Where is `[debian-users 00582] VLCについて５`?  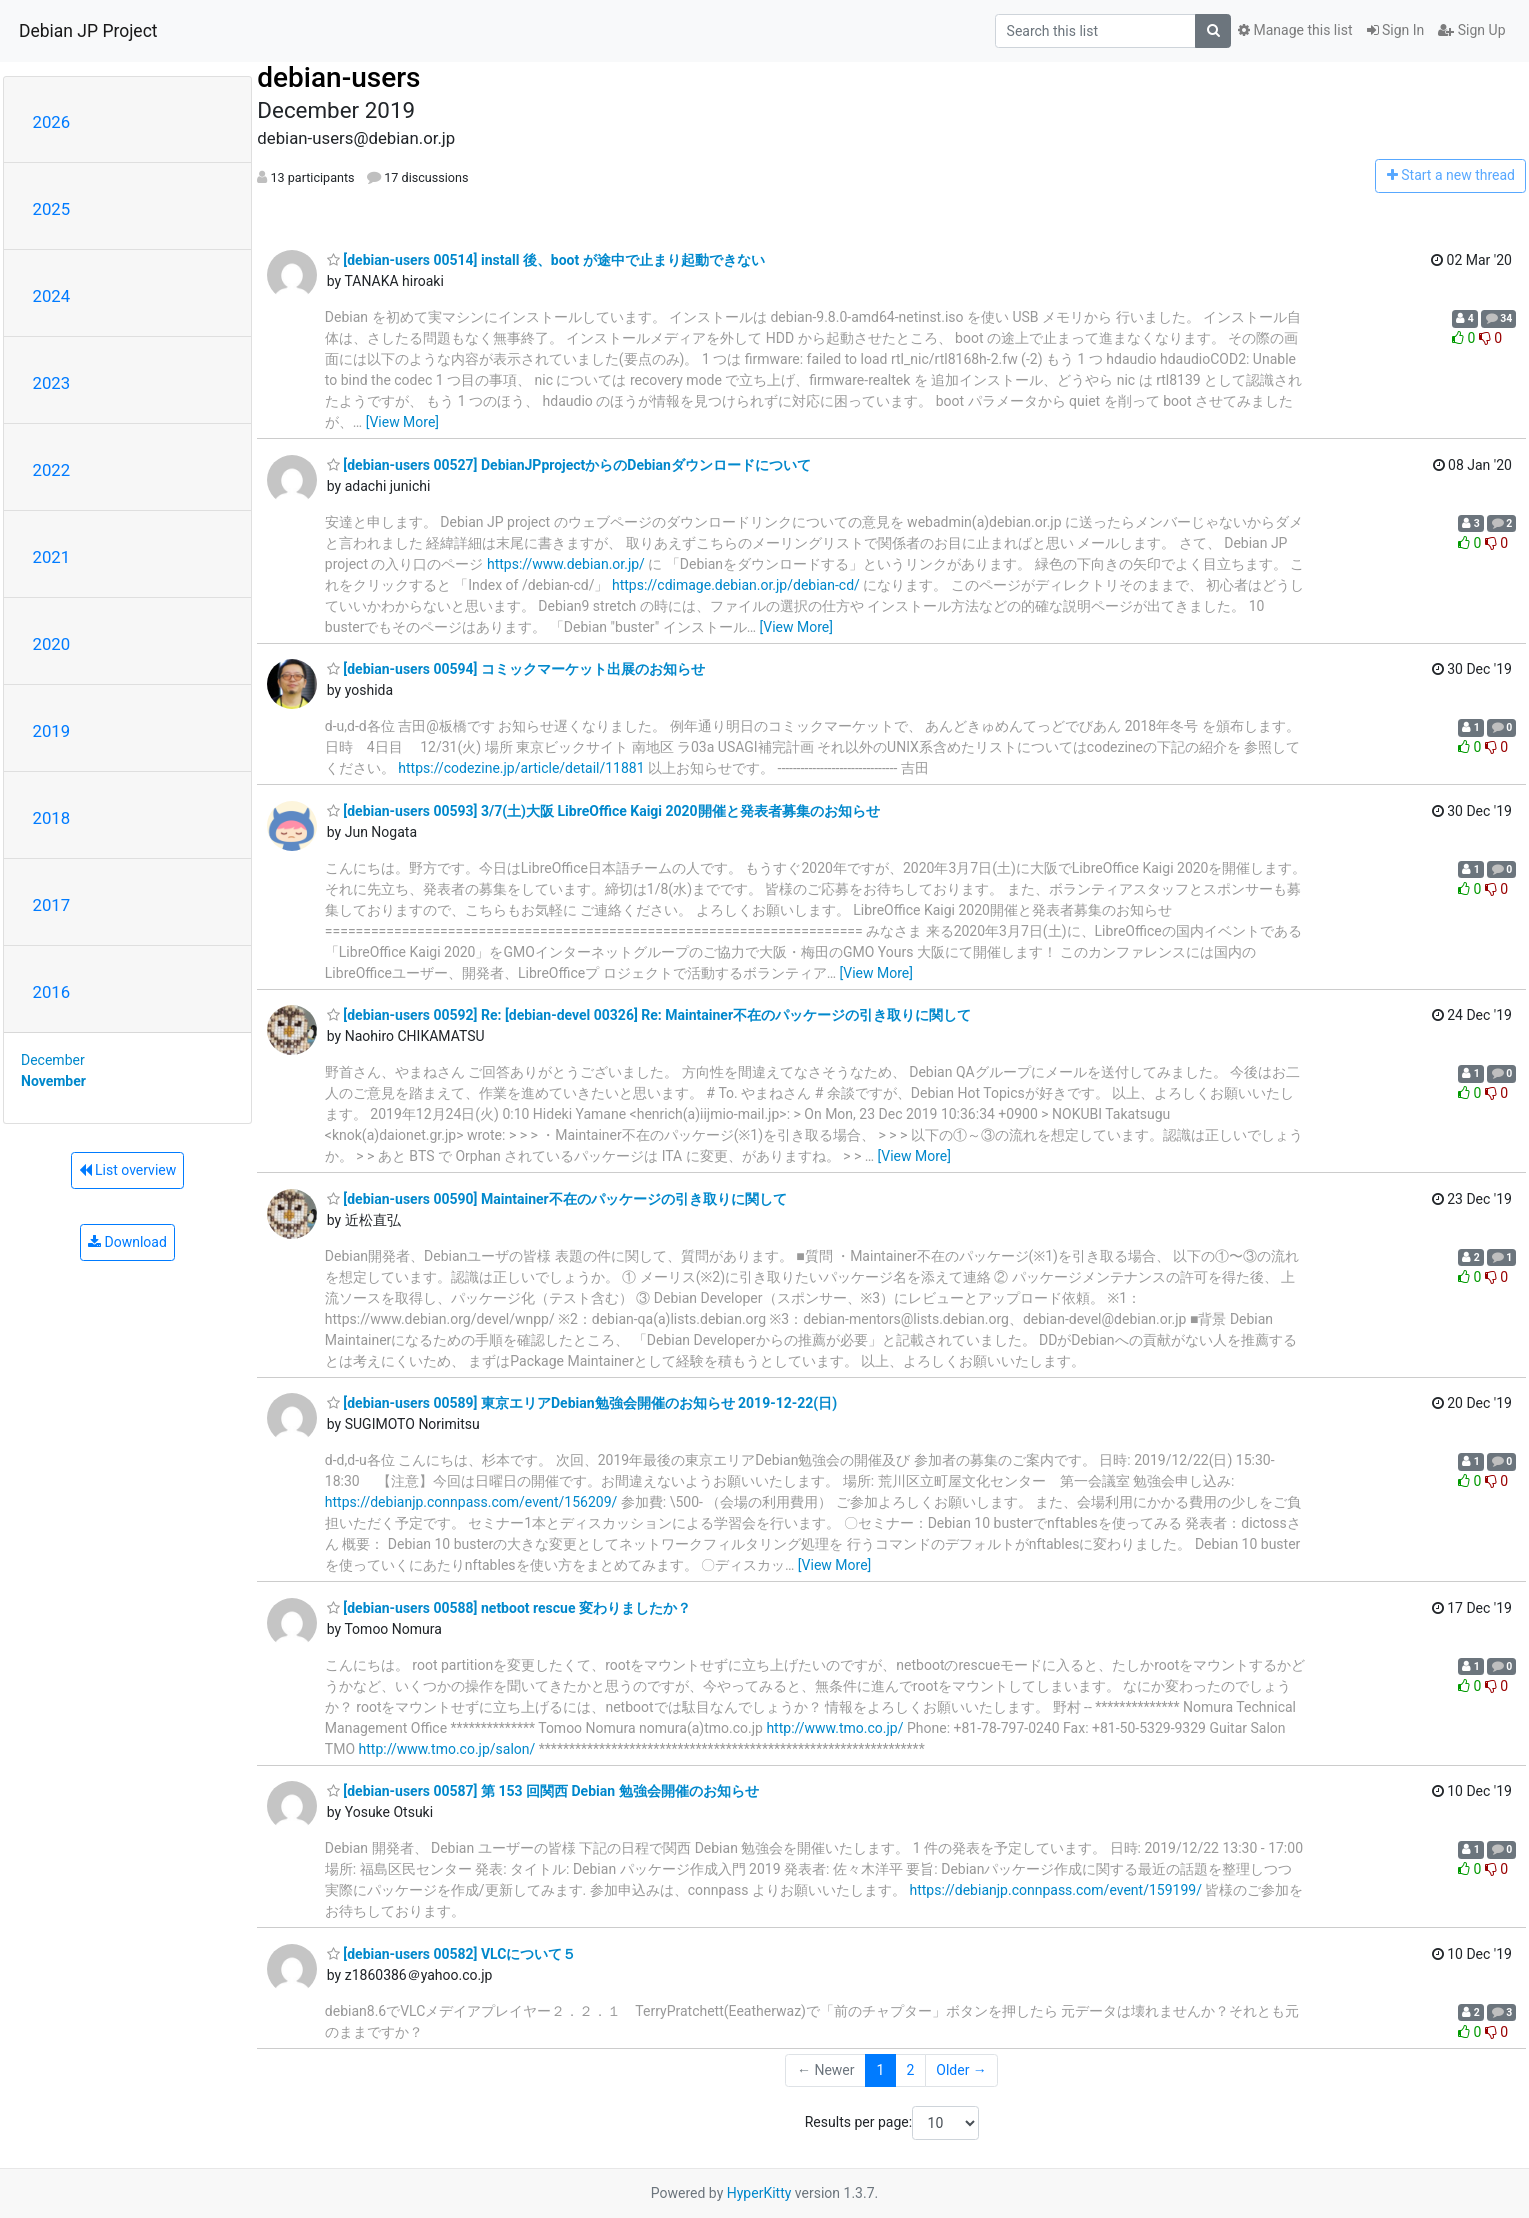
[debian-users 00582] VLCについて５ is located at coordinates (452, 1954).